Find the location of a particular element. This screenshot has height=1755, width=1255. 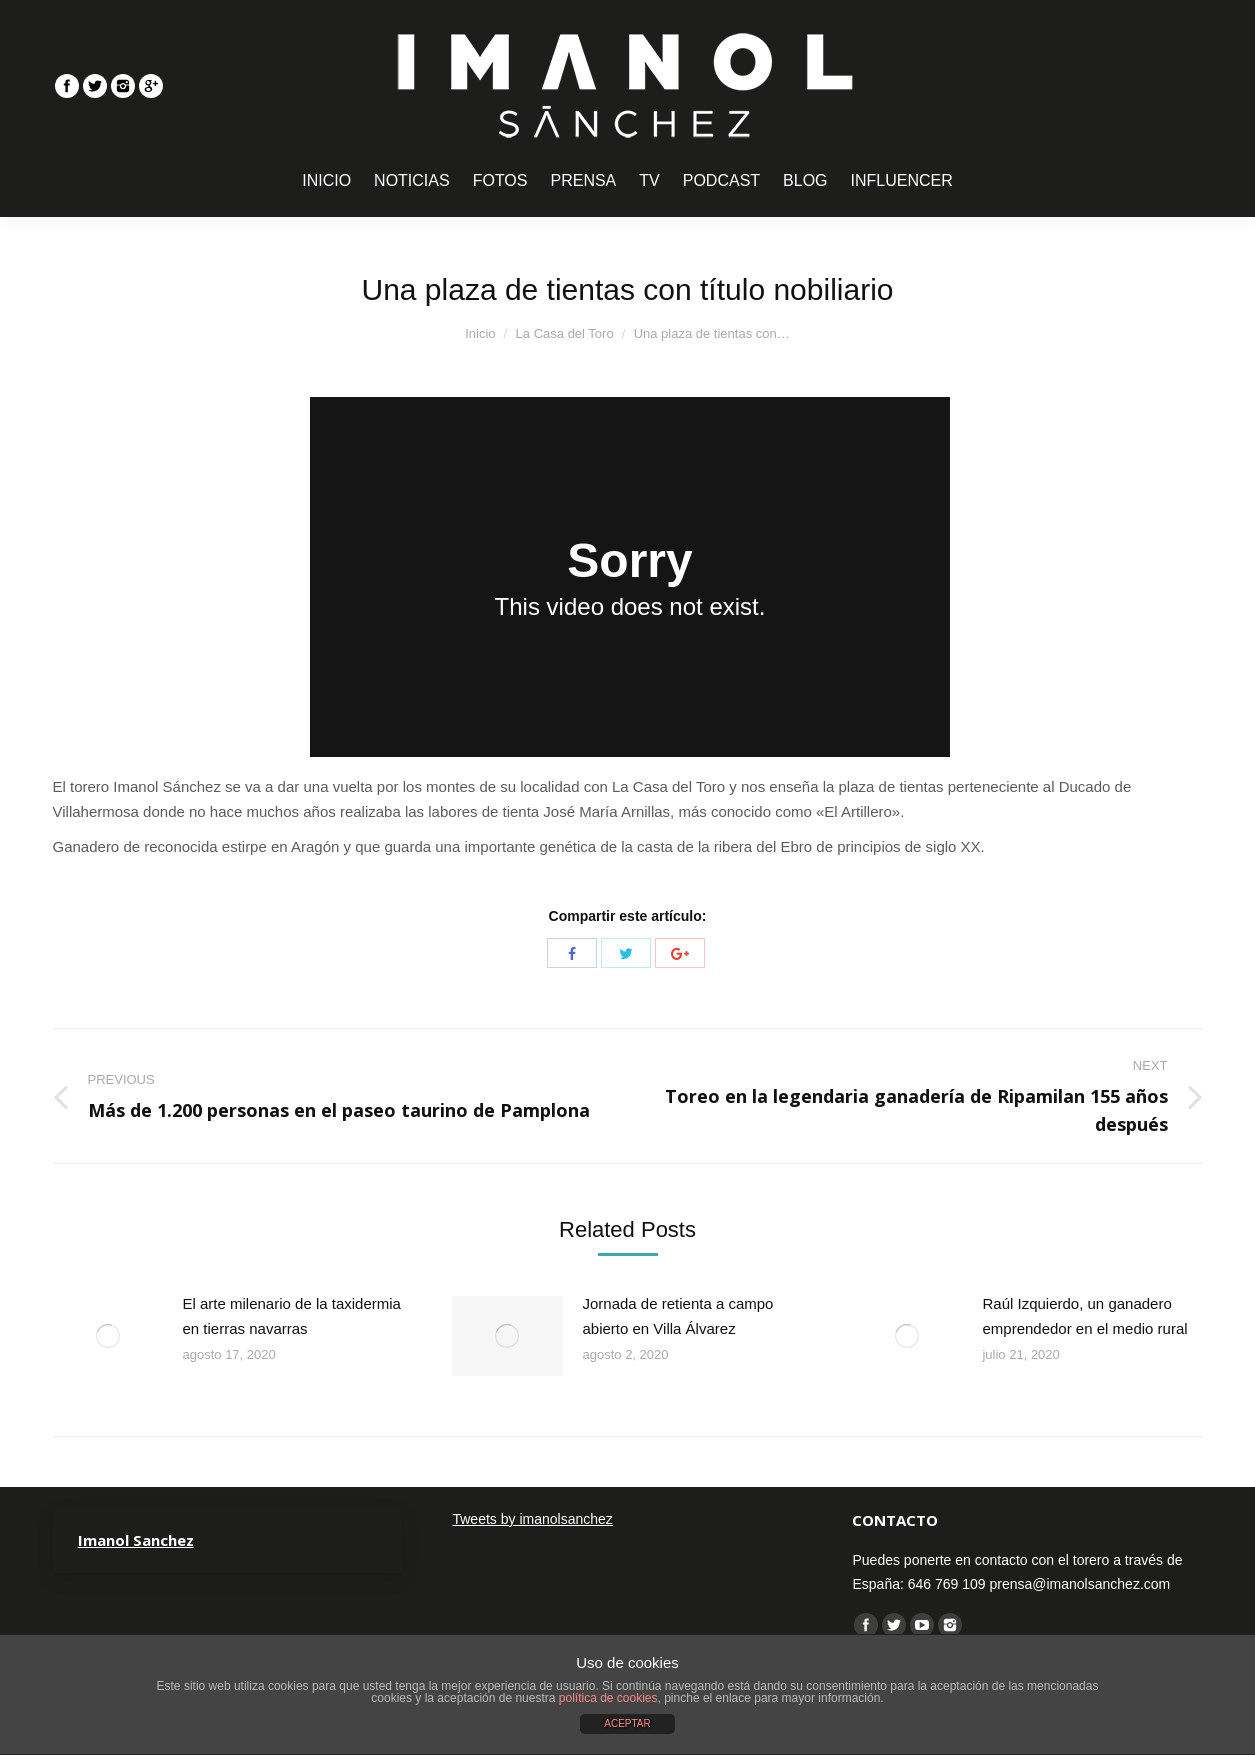

ACEPTAR is located at coordinates (627, 1723).